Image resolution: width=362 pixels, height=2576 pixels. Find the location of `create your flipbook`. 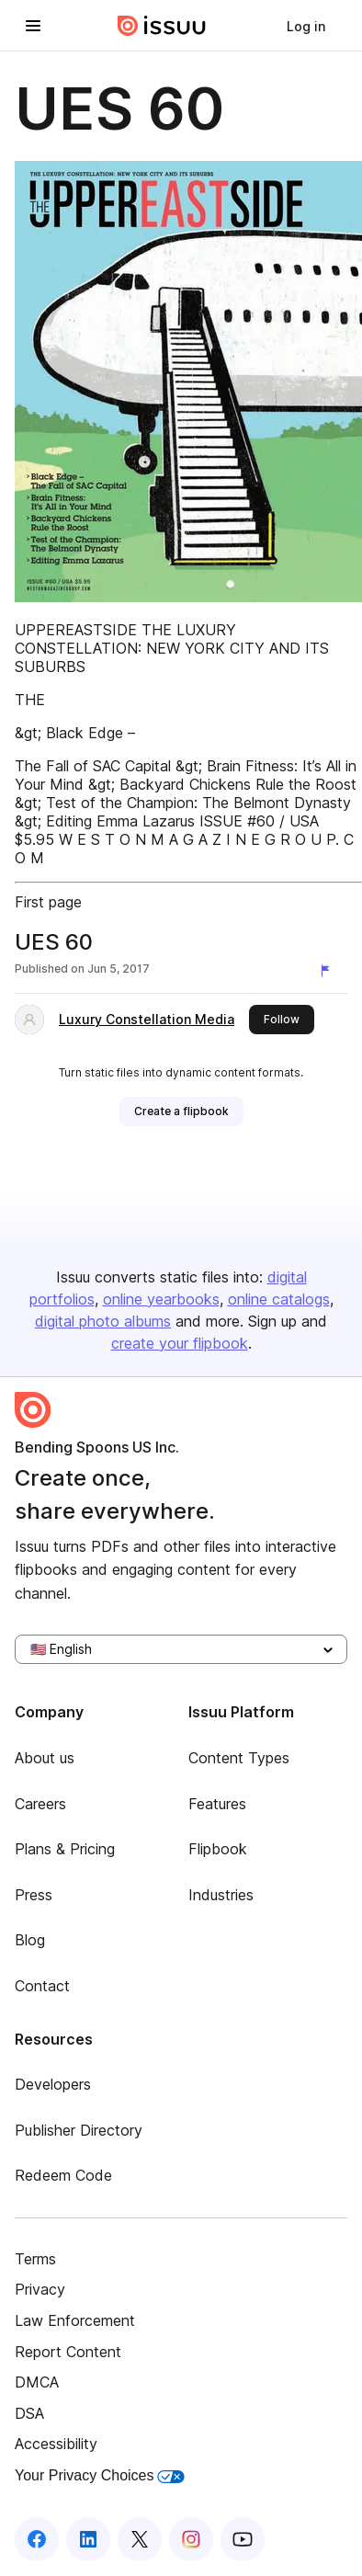

create your flipbook is located at coordinates (179, 1343).